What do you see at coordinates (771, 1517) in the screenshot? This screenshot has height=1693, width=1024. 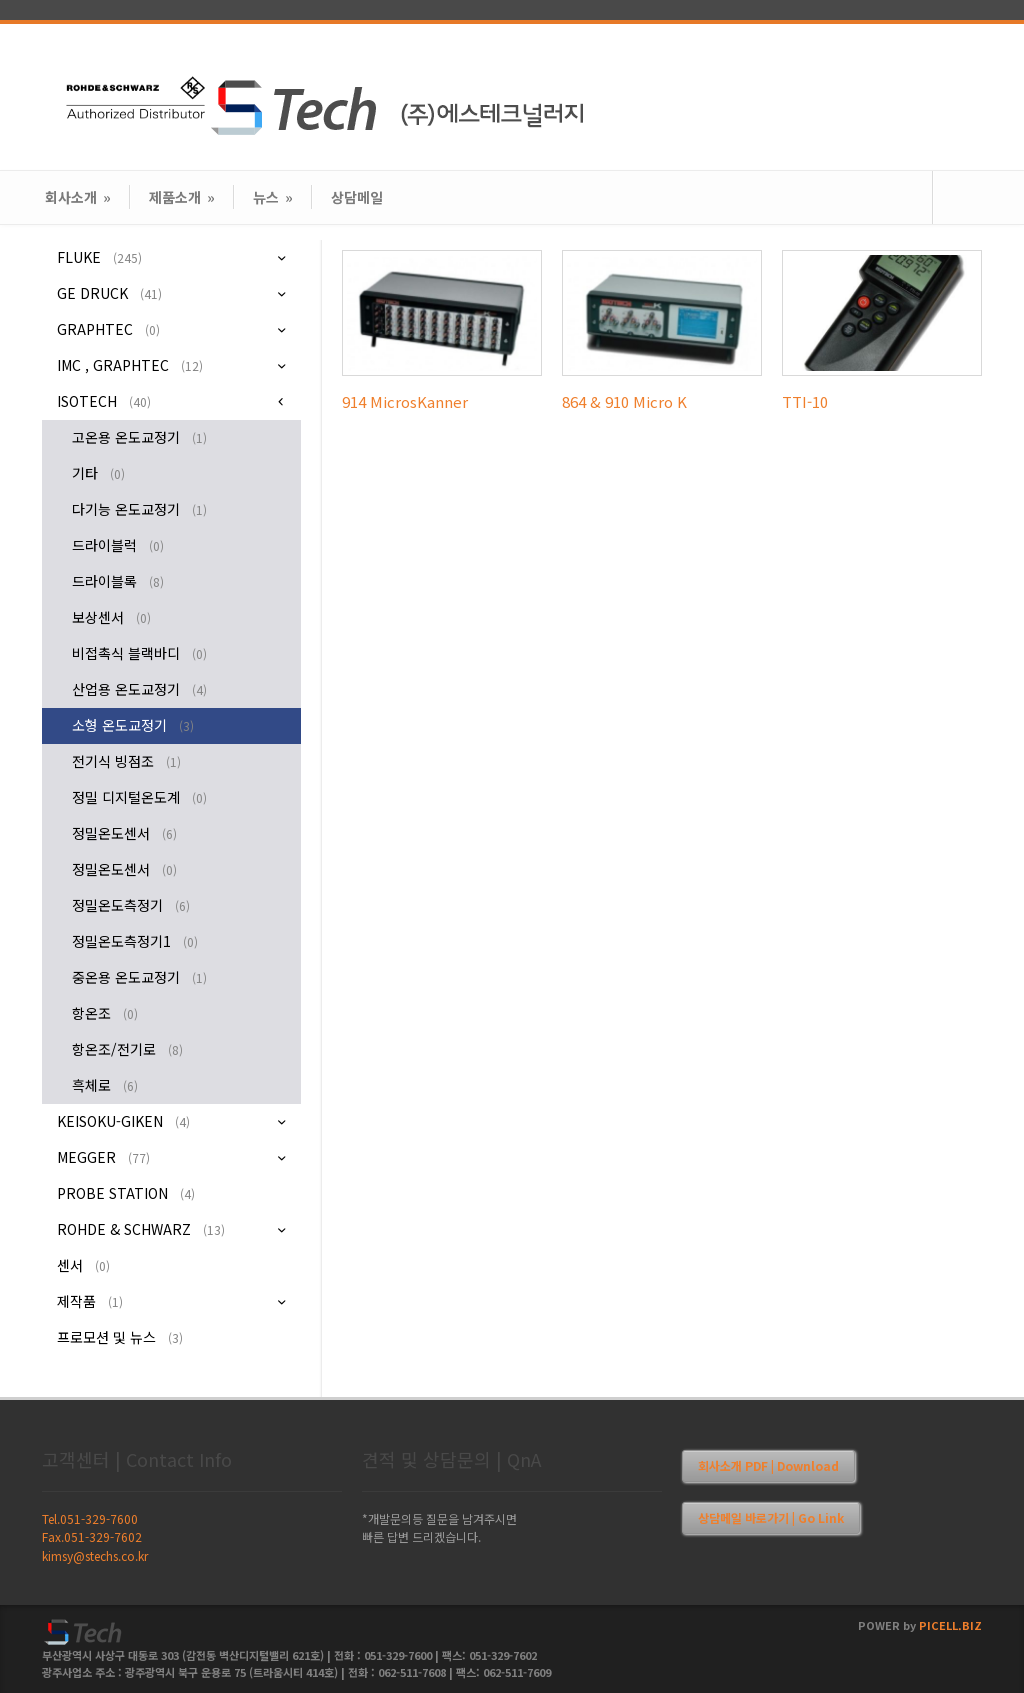 I see `상담메일 바로가기 | Go Link` at bounding box center [771, 1517].